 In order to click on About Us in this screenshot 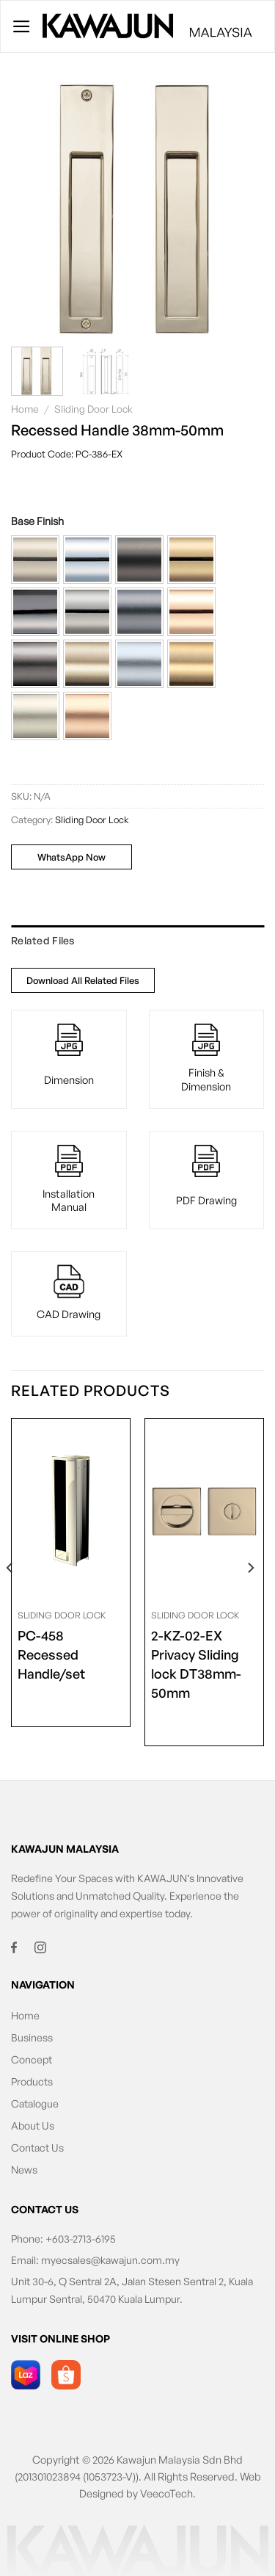, I will do `click(32, 2125)`.